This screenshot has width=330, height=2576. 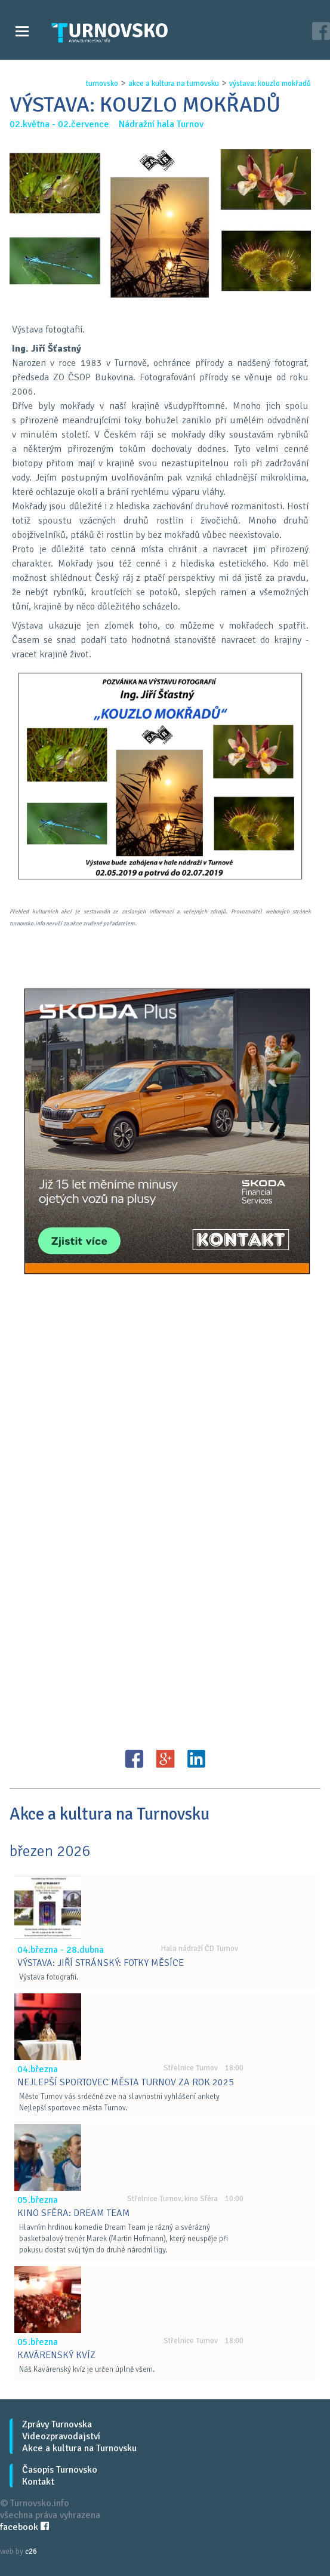 What do you see at coordinates (173, 83) in the screenshot?
I see `akce a kultura na turnovsku` at bounding box center [173, 83].